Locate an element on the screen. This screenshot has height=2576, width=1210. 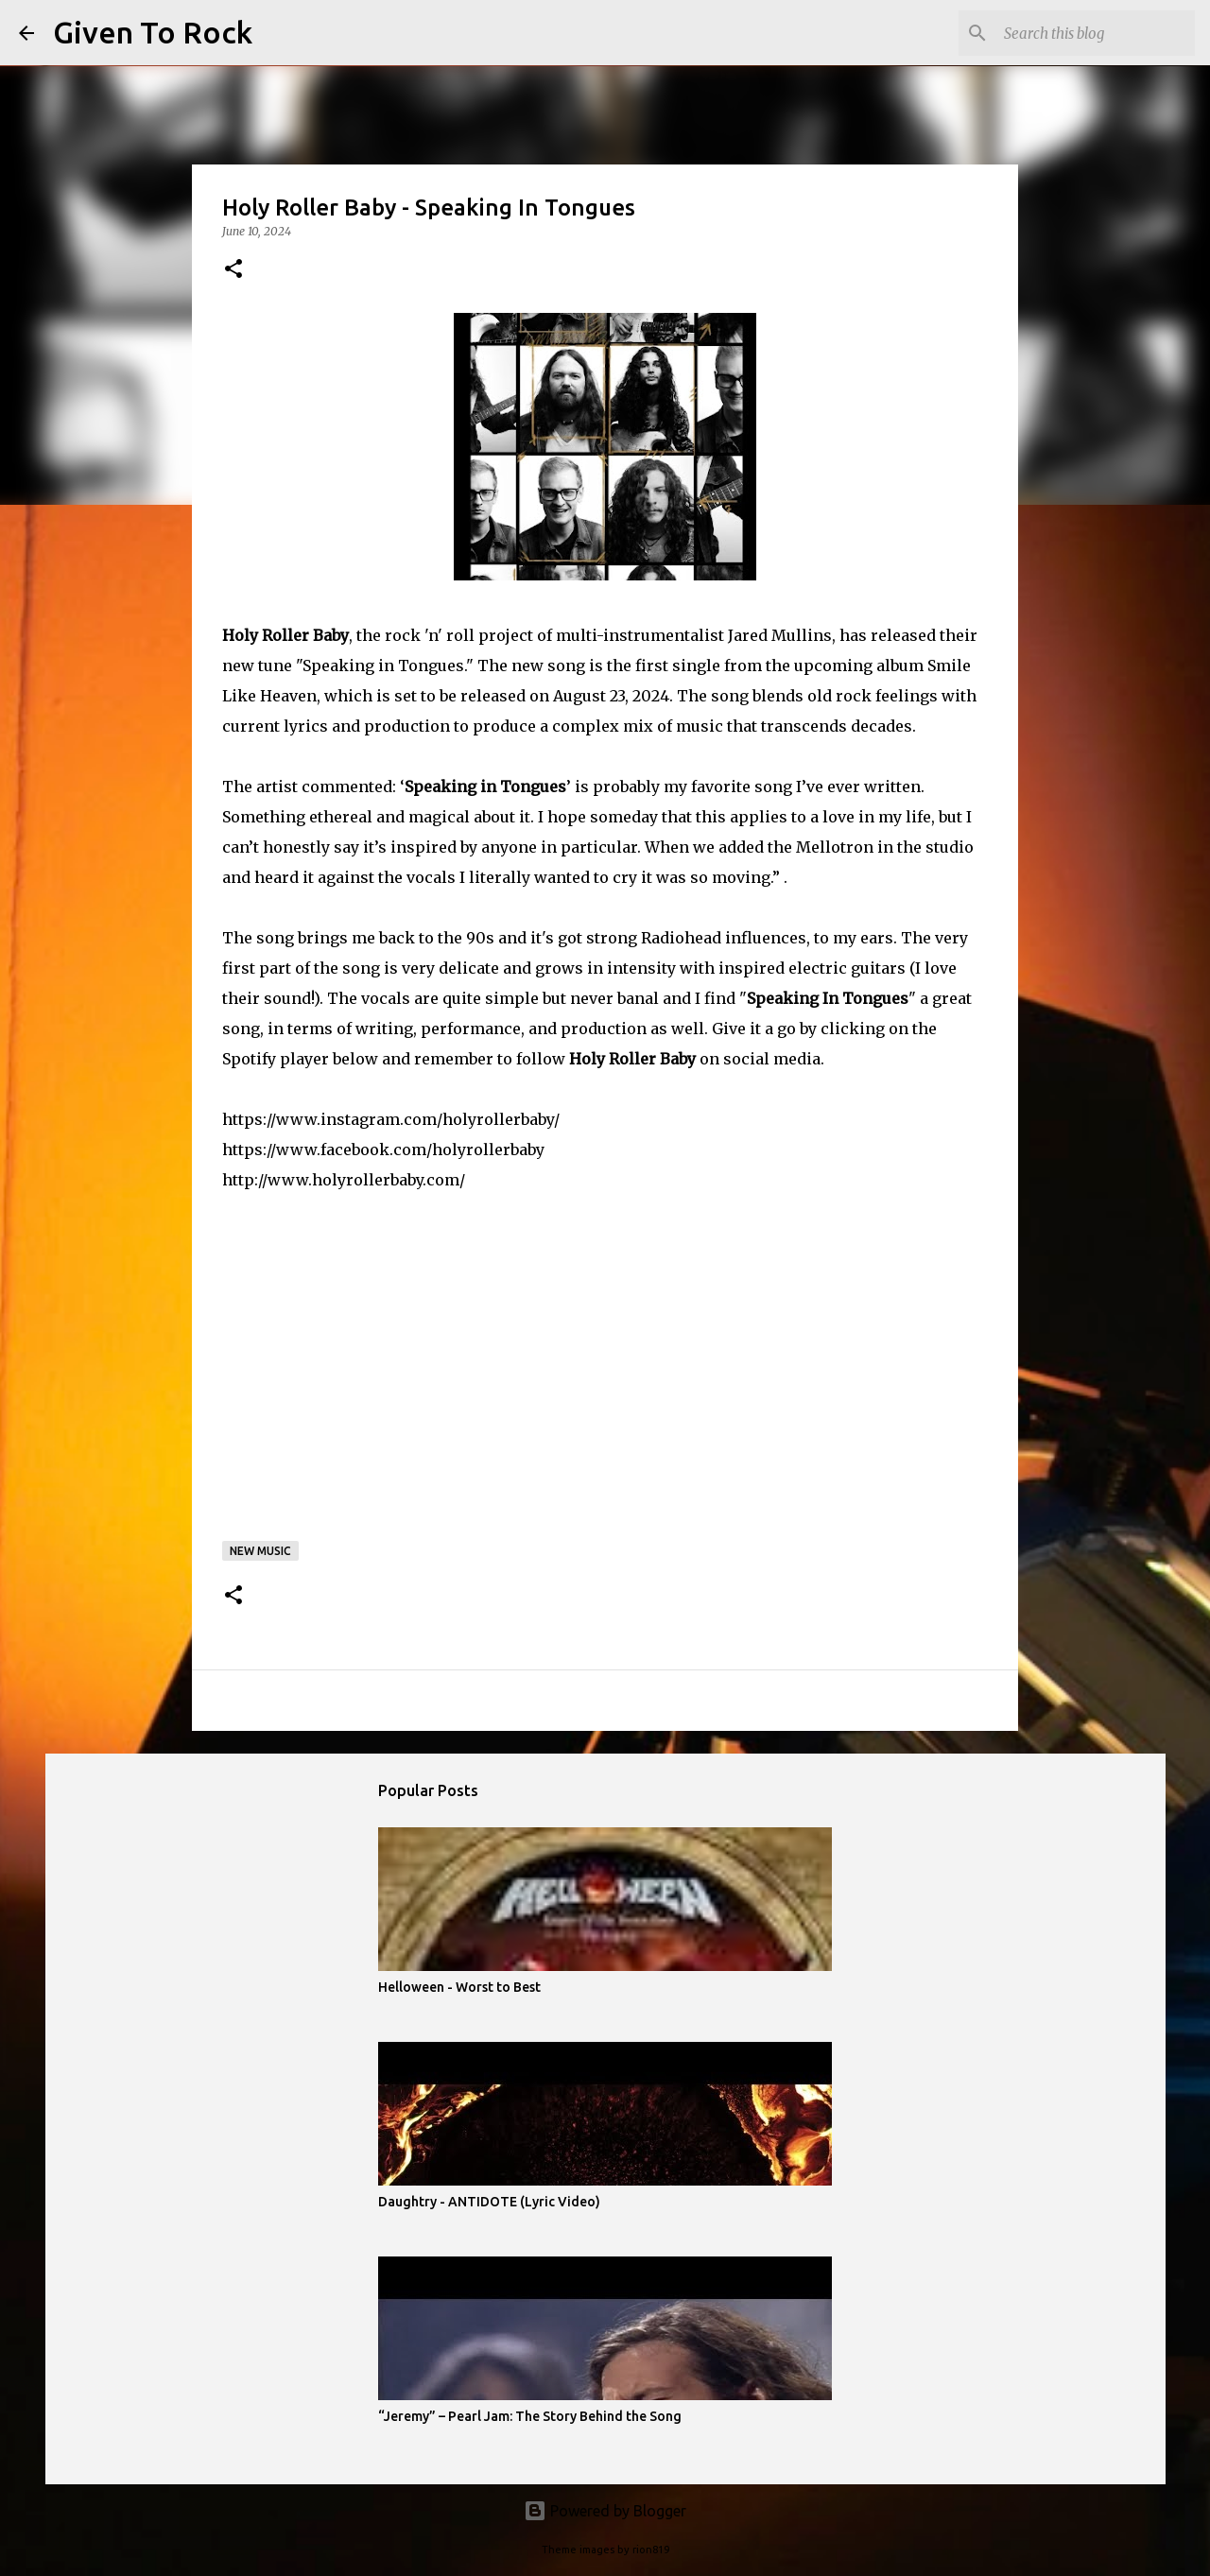
[Search this blog] is located at coordinates (1095, 33).